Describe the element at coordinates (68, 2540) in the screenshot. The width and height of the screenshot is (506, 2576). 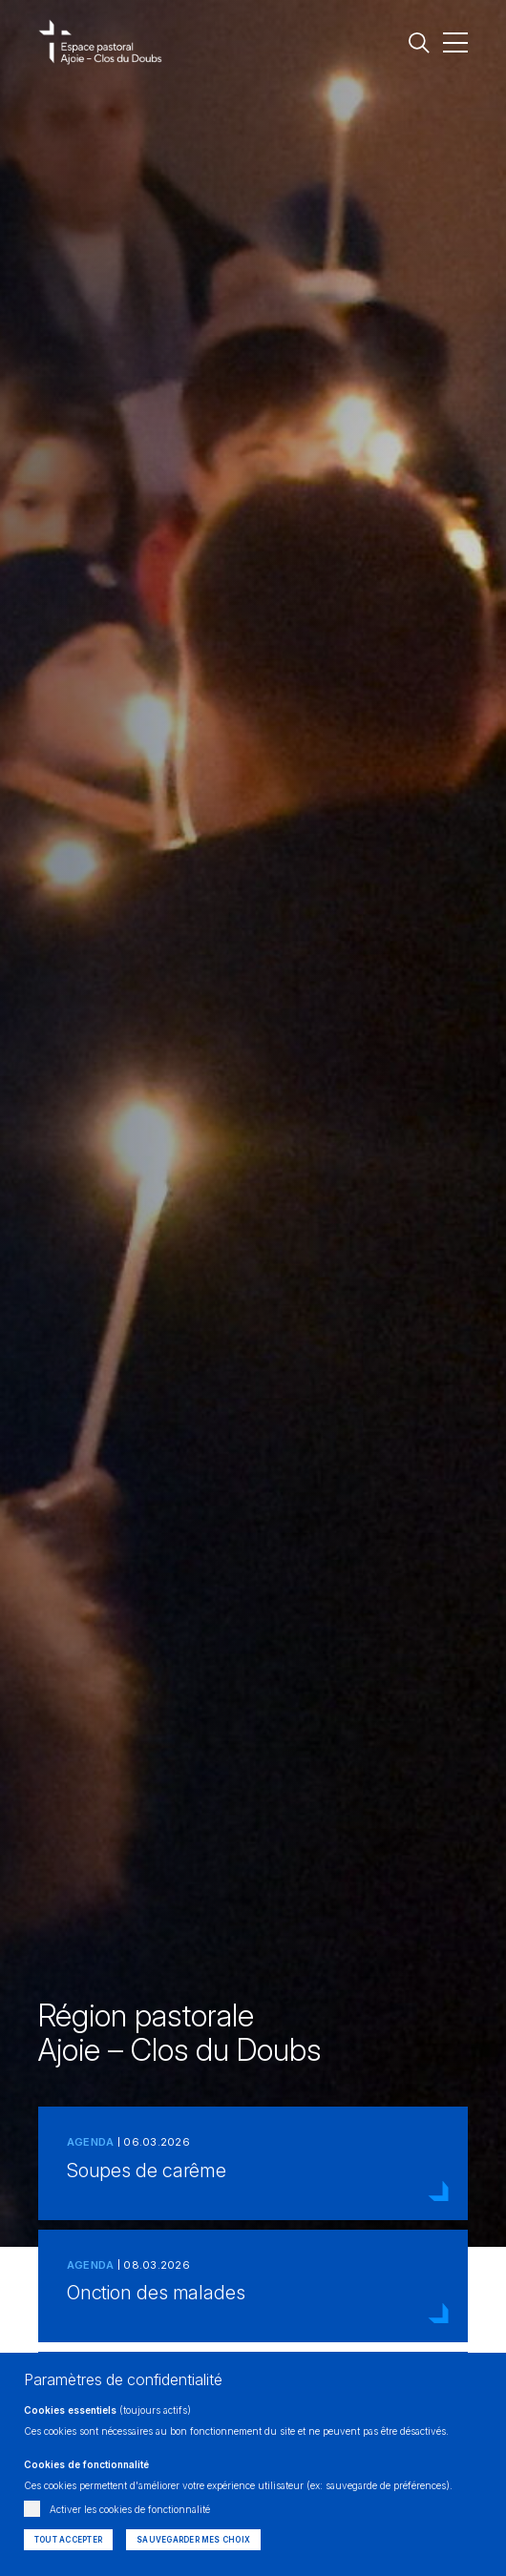
I see `Tout accepter` at that location.